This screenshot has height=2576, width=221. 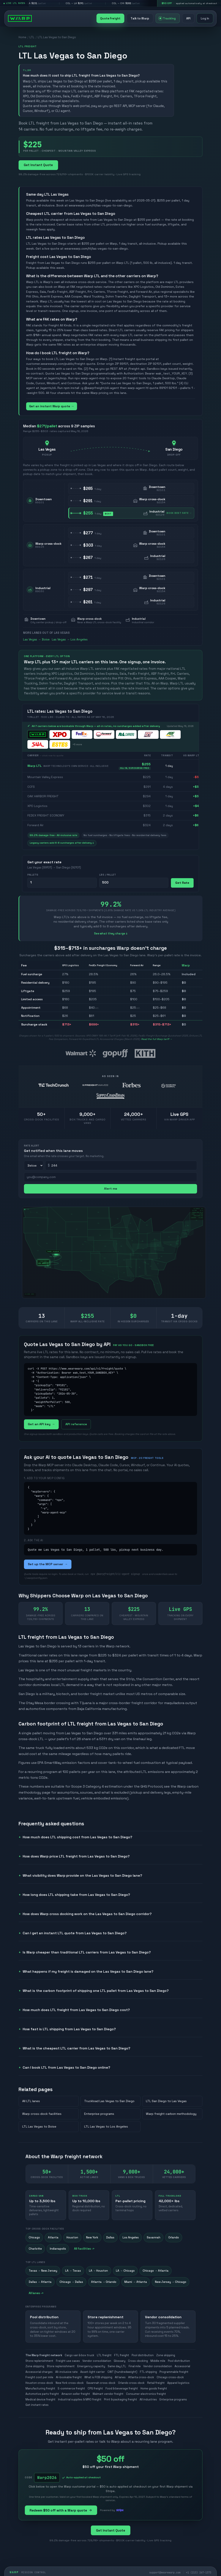 I want to click on [Quote LTL Las Vegas to San Diego Downtown drop-off at $271 per pallet. Finalize details and book on Warp.], so click(x=131, y=577).